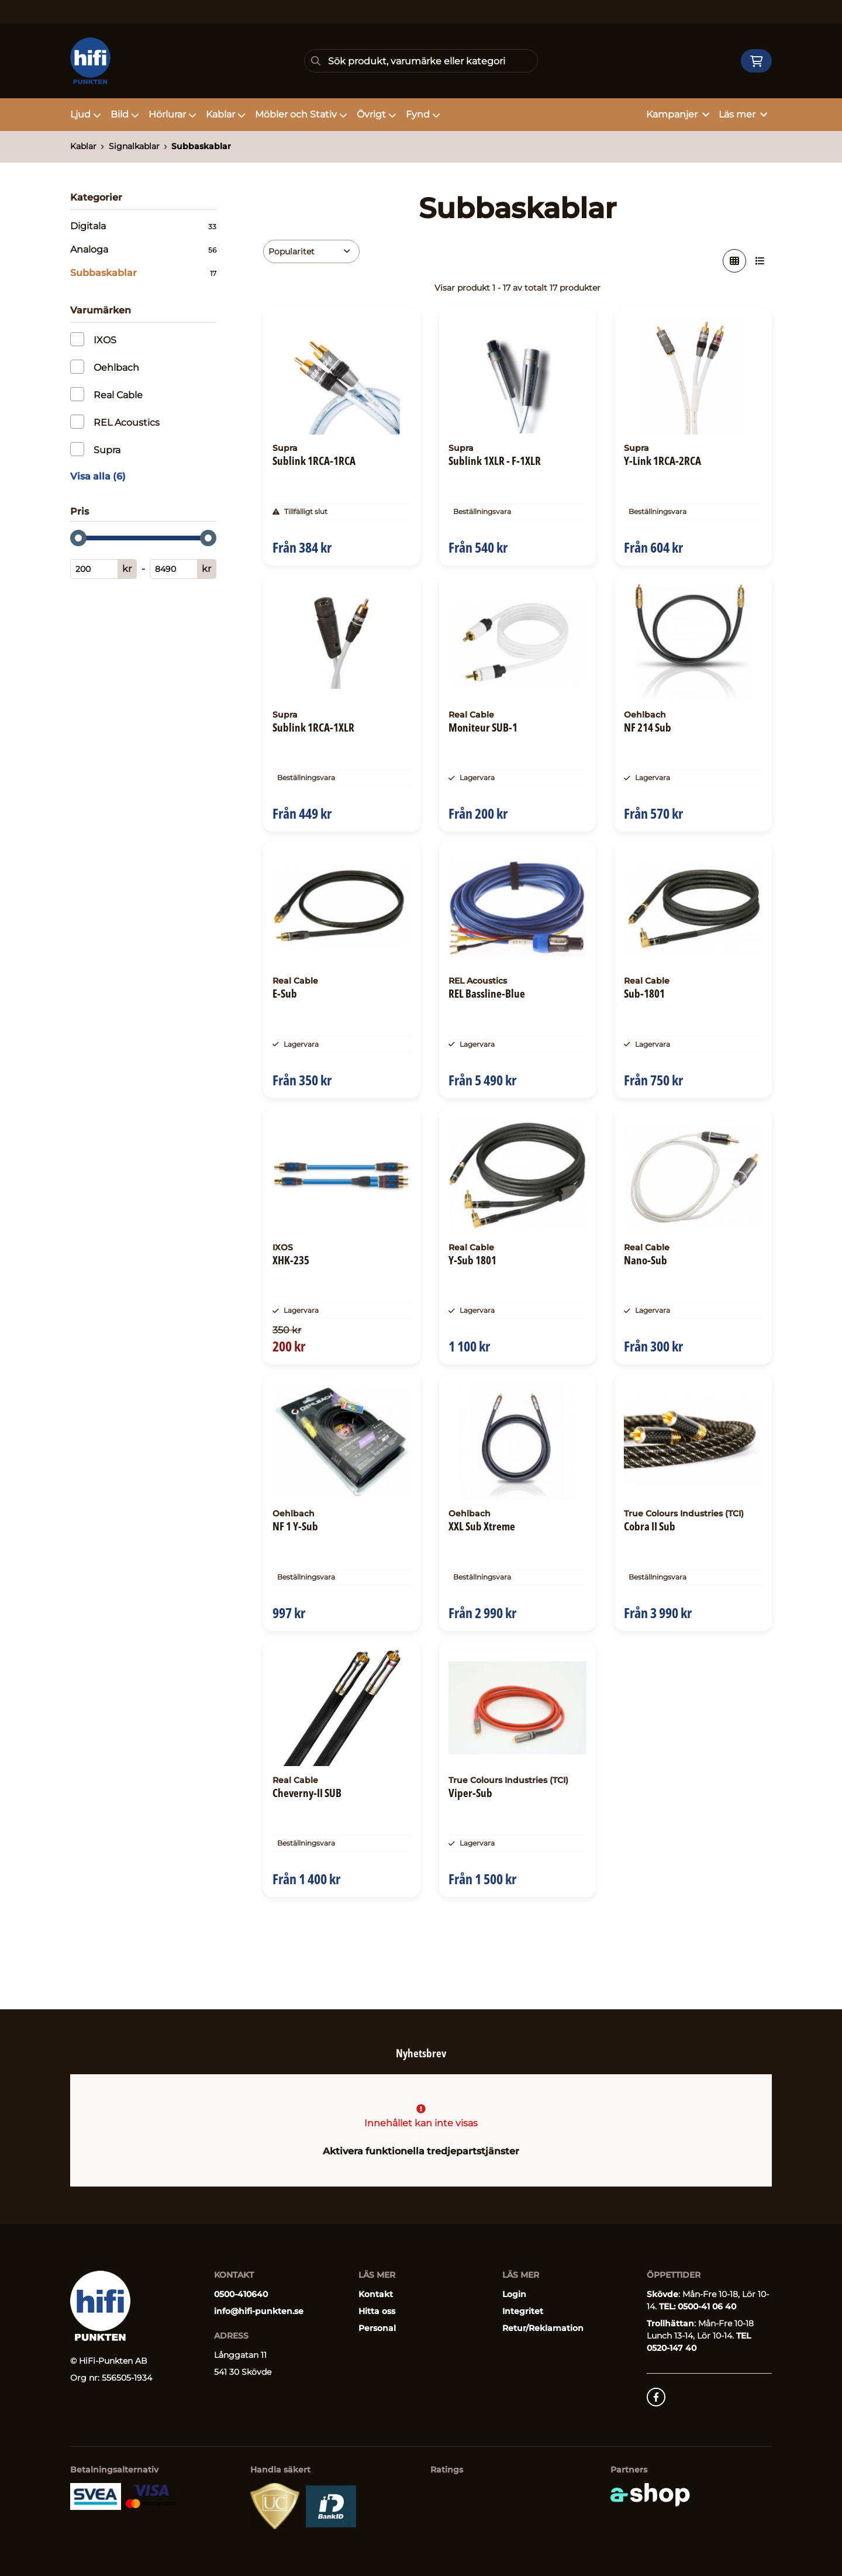 Image resolution: width=842 pixels, height=2576 pixels. Describe the element at coordinates (522, 2311) in the screenshot. I see `Integritet [button]` at that location.